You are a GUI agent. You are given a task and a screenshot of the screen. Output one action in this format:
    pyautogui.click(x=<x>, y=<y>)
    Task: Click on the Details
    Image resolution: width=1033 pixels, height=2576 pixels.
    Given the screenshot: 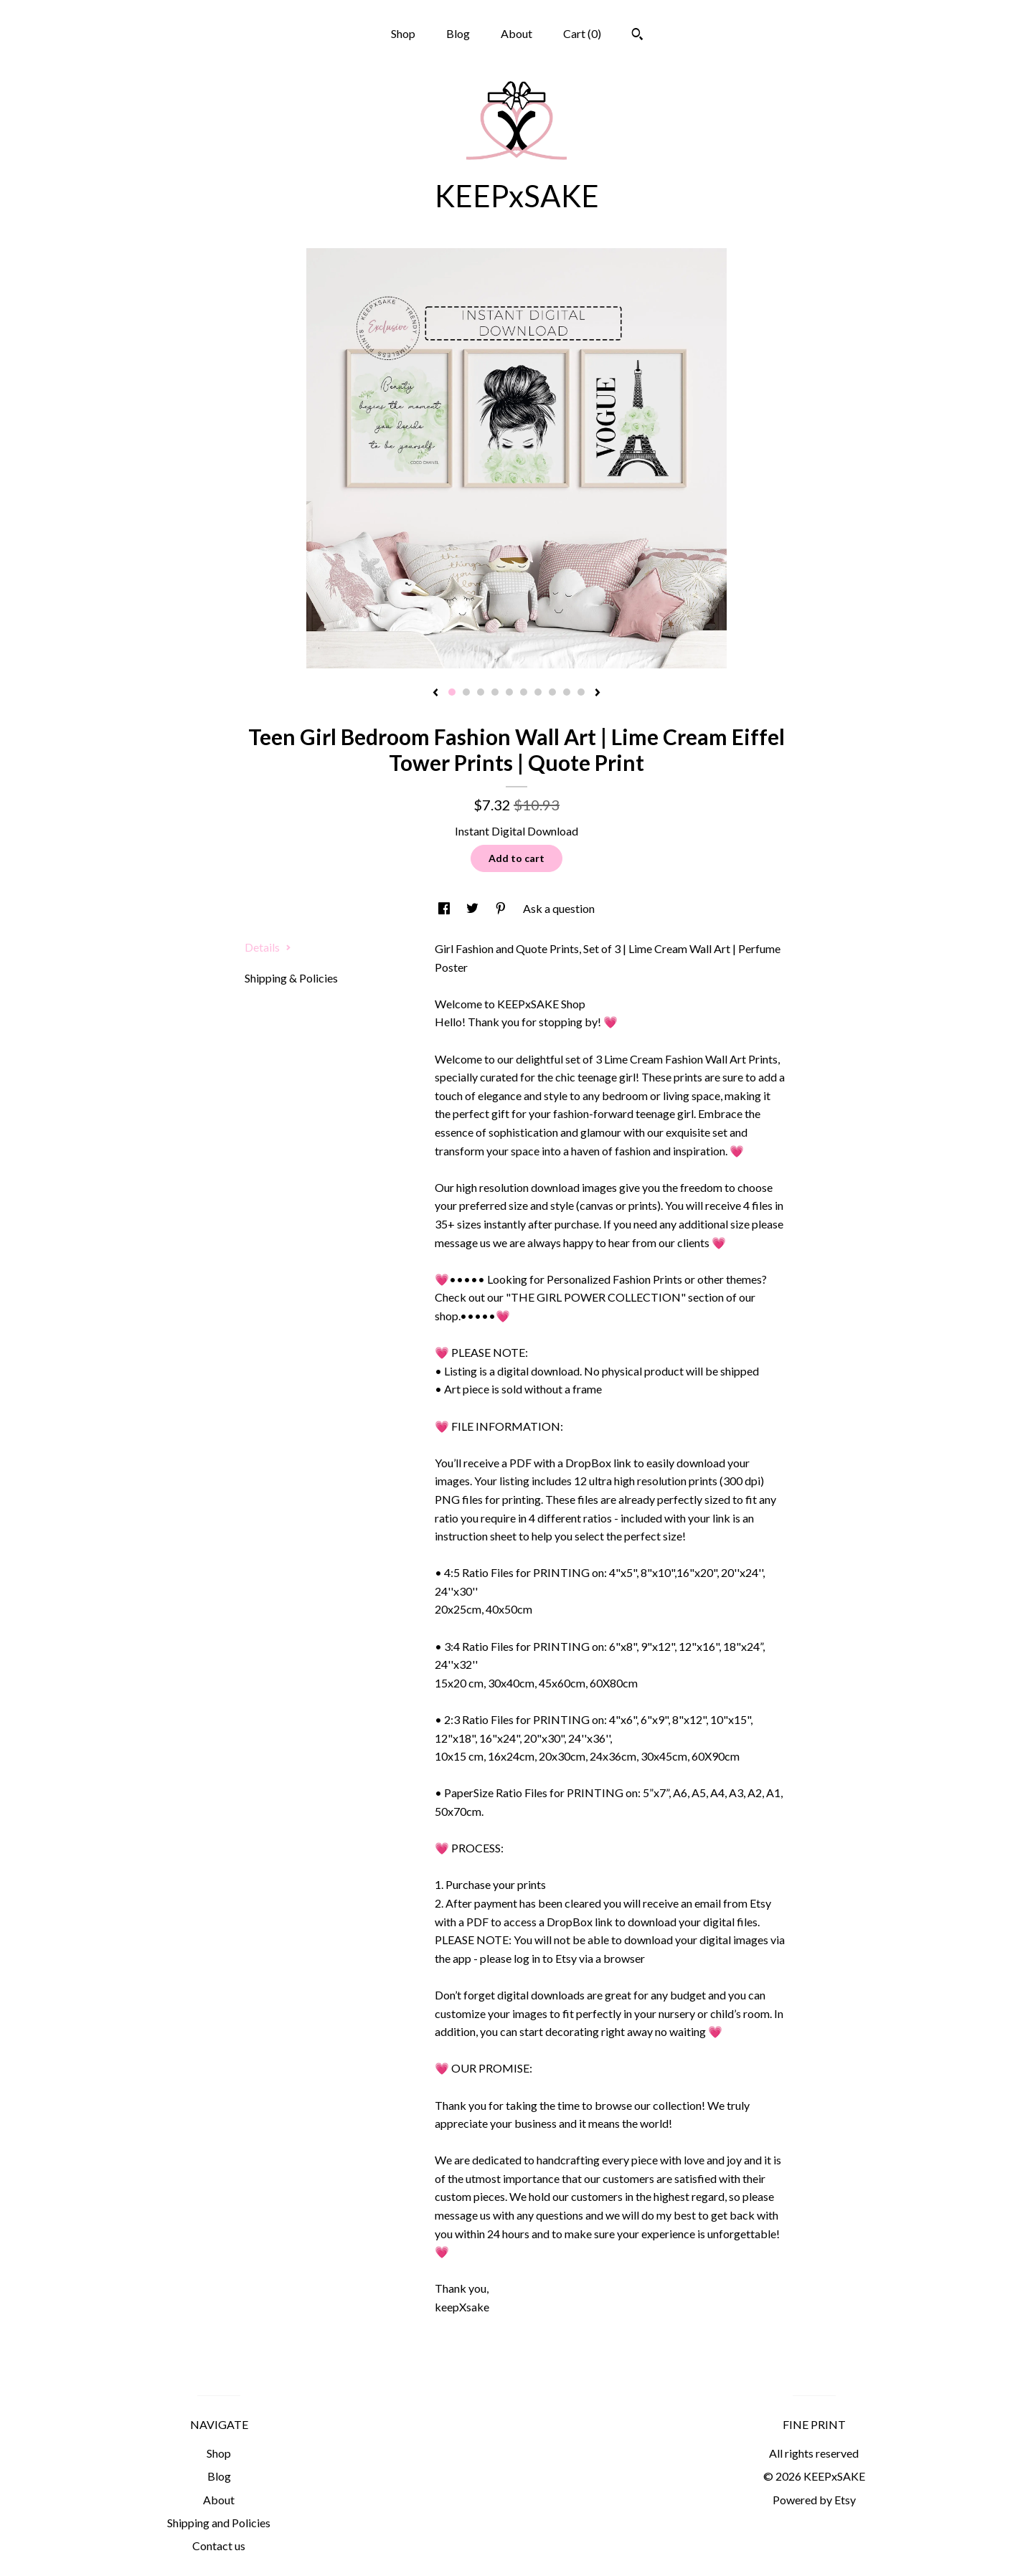 What is the action you would take?
    pyautogui.click(x=268, y=947)
    